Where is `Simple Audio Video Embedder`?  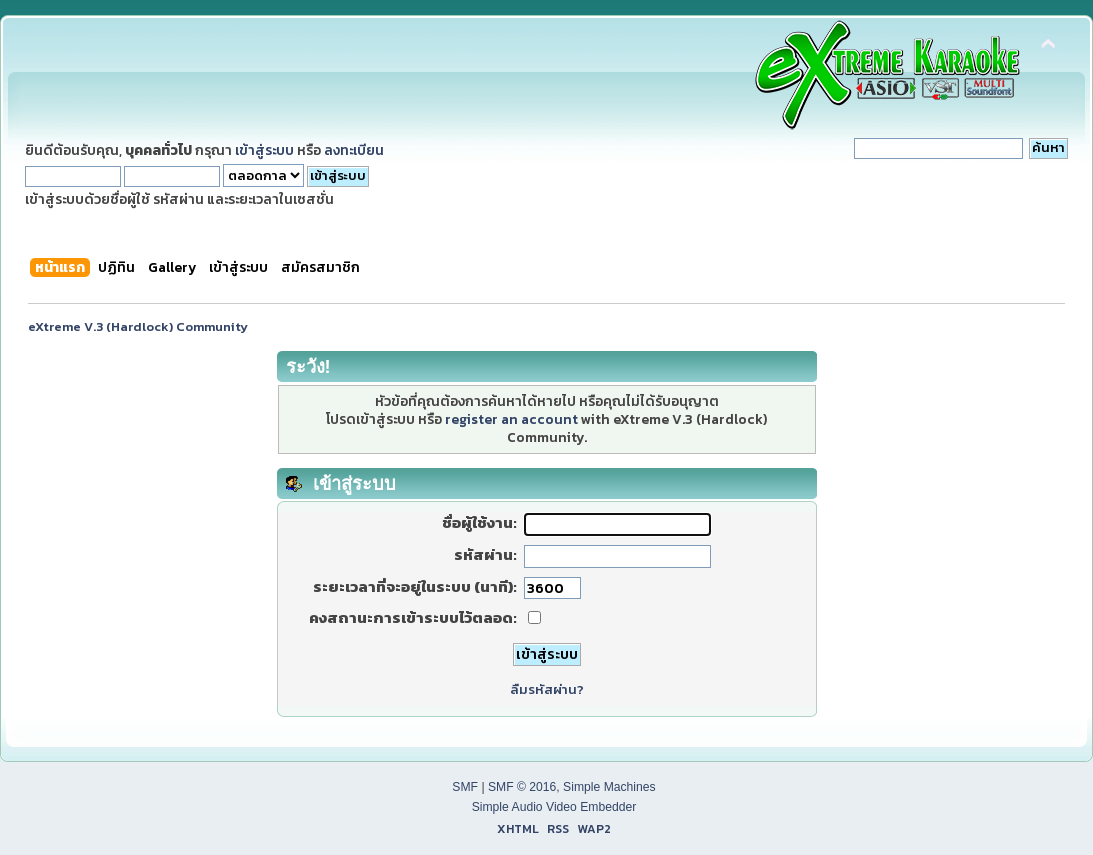 Simple Audio Video Embedder is located at coordinates (554, 807).